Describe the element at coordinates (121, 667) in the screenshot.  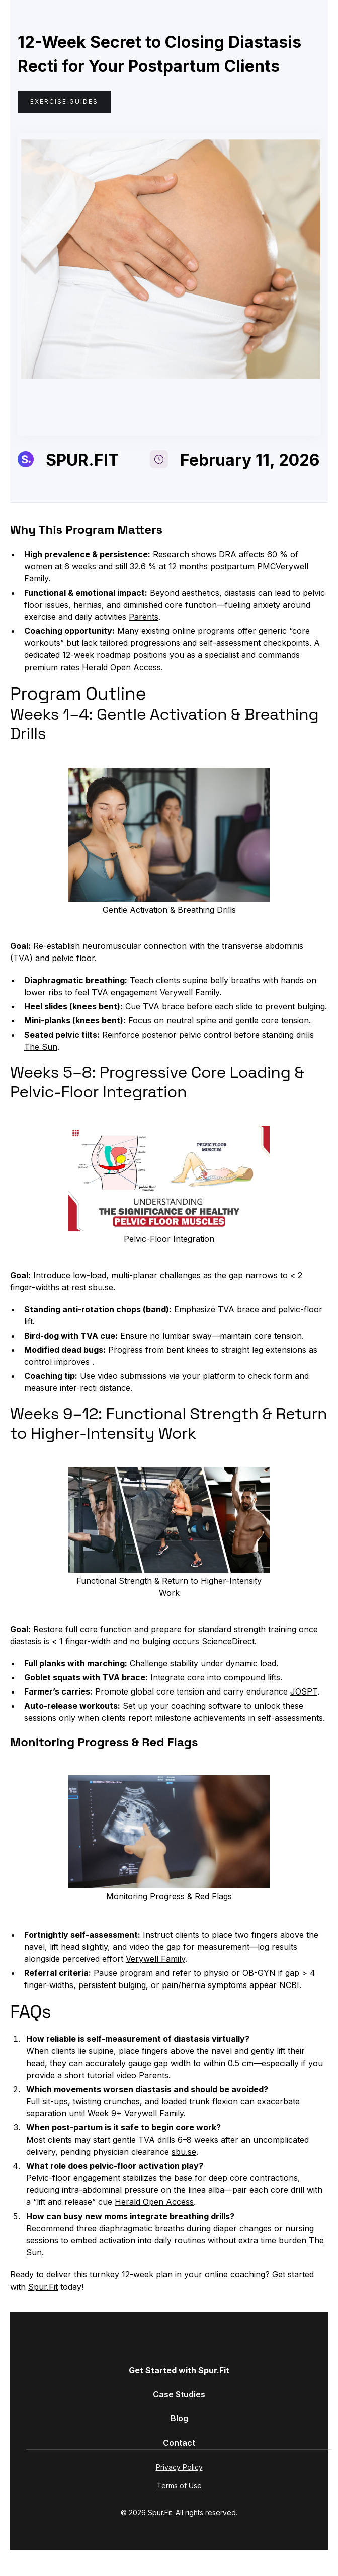
I see `Herald Open Access` at that location.